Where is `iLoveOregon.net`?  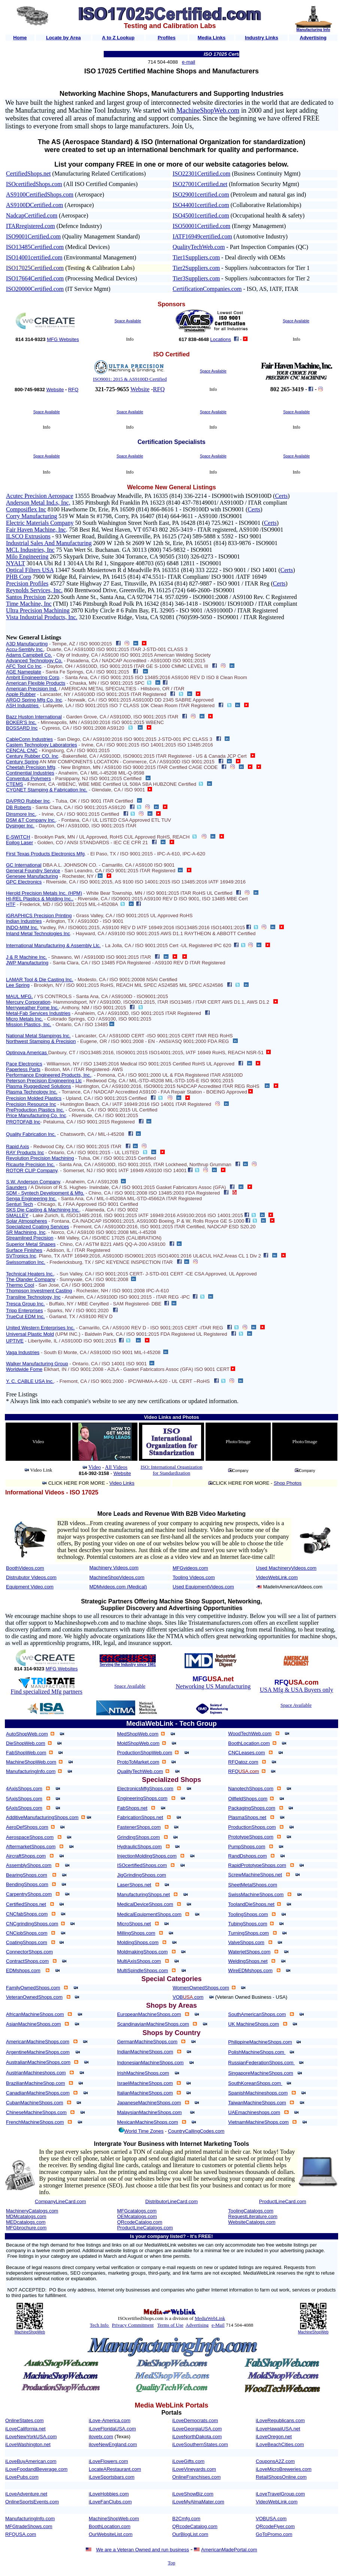 iLoveOregon.net is located at coordinates (274, 2436).